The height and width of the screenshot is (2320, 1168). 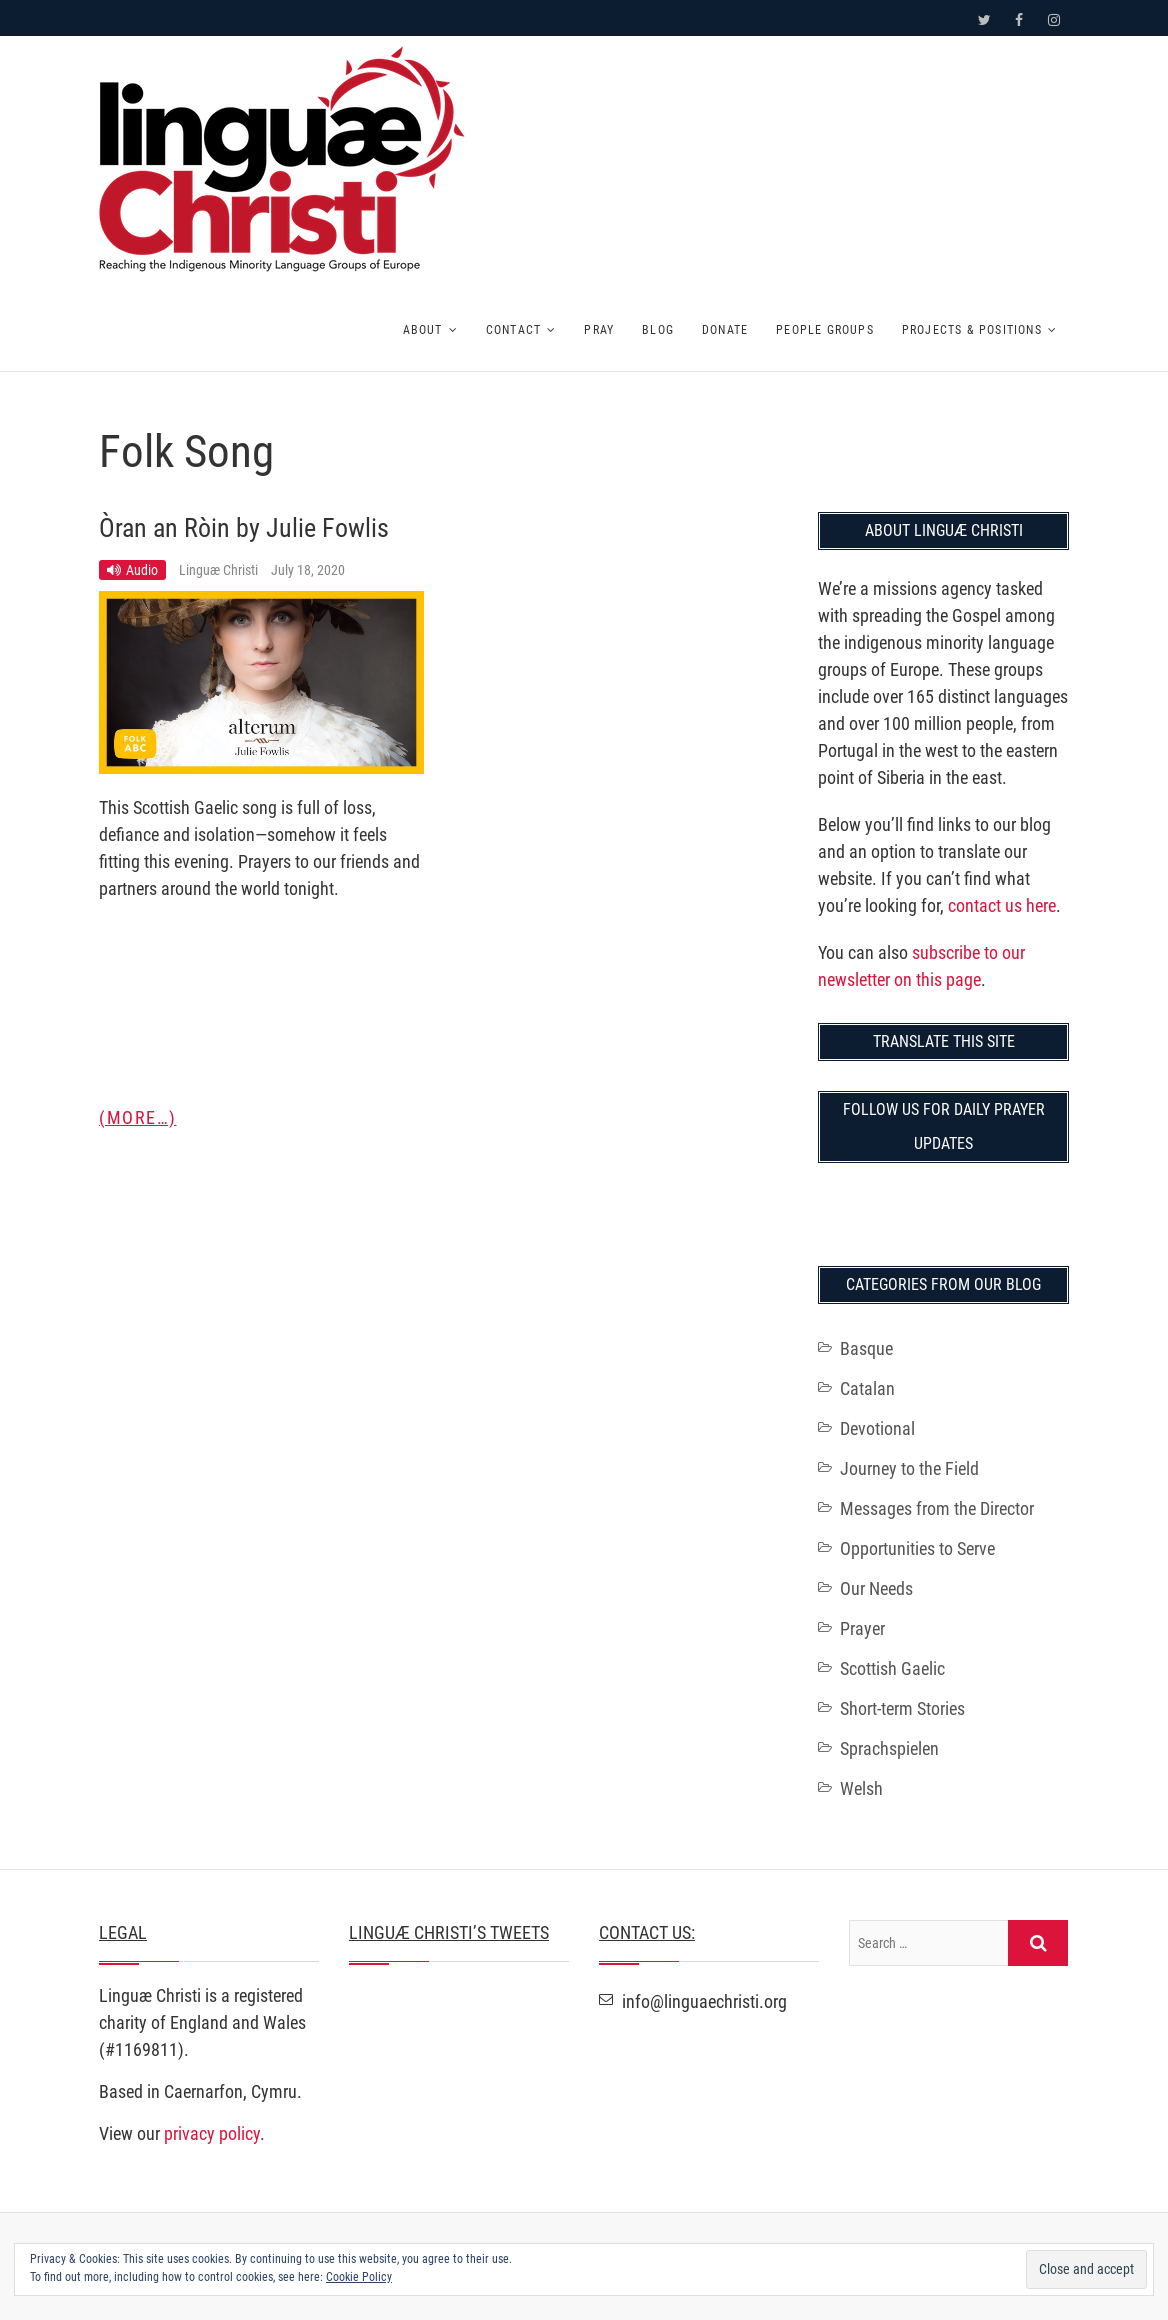 I want to click on Opportunities to Serve, so click(x=917, y=1548).